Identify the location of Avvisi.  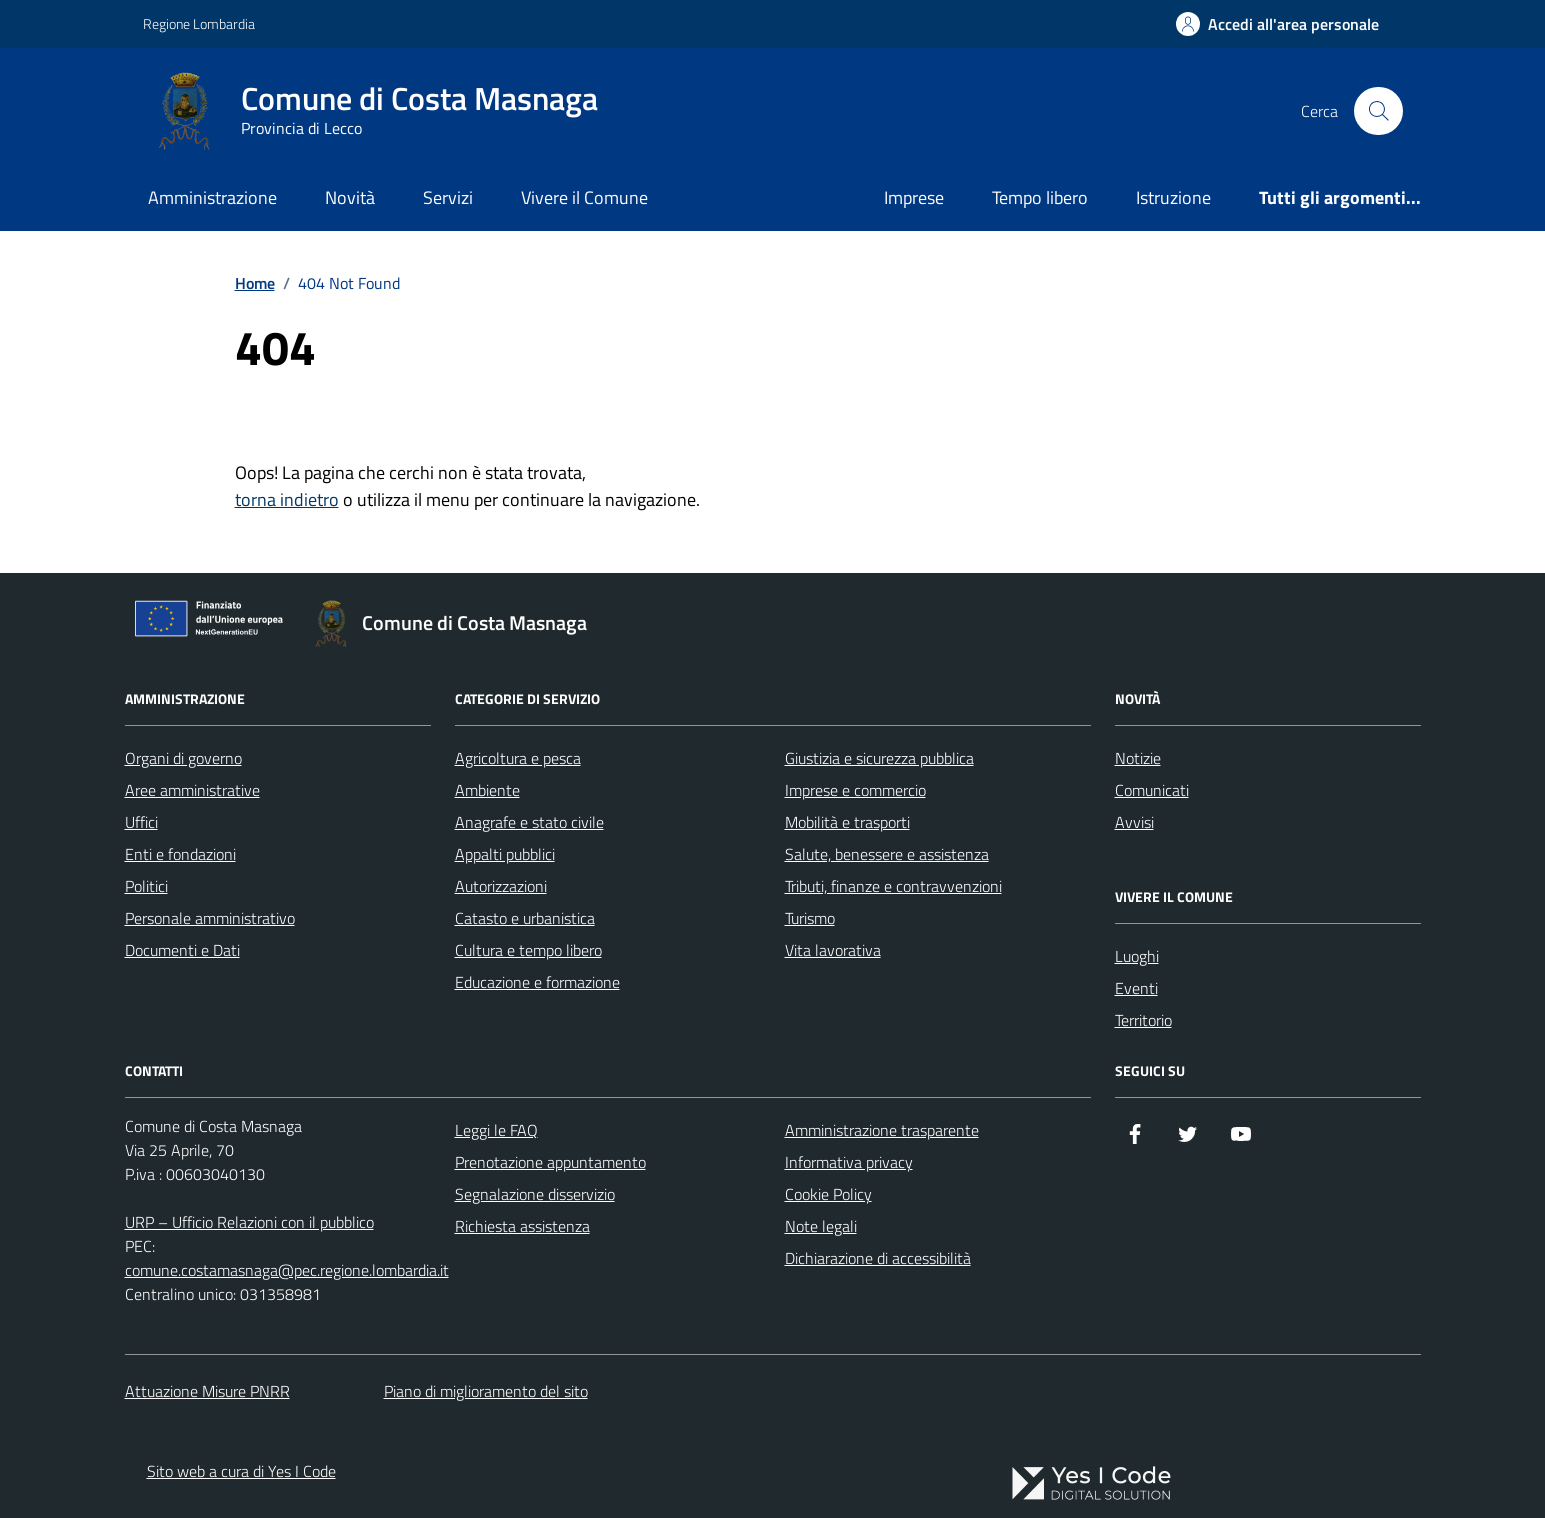
(1134, 822).